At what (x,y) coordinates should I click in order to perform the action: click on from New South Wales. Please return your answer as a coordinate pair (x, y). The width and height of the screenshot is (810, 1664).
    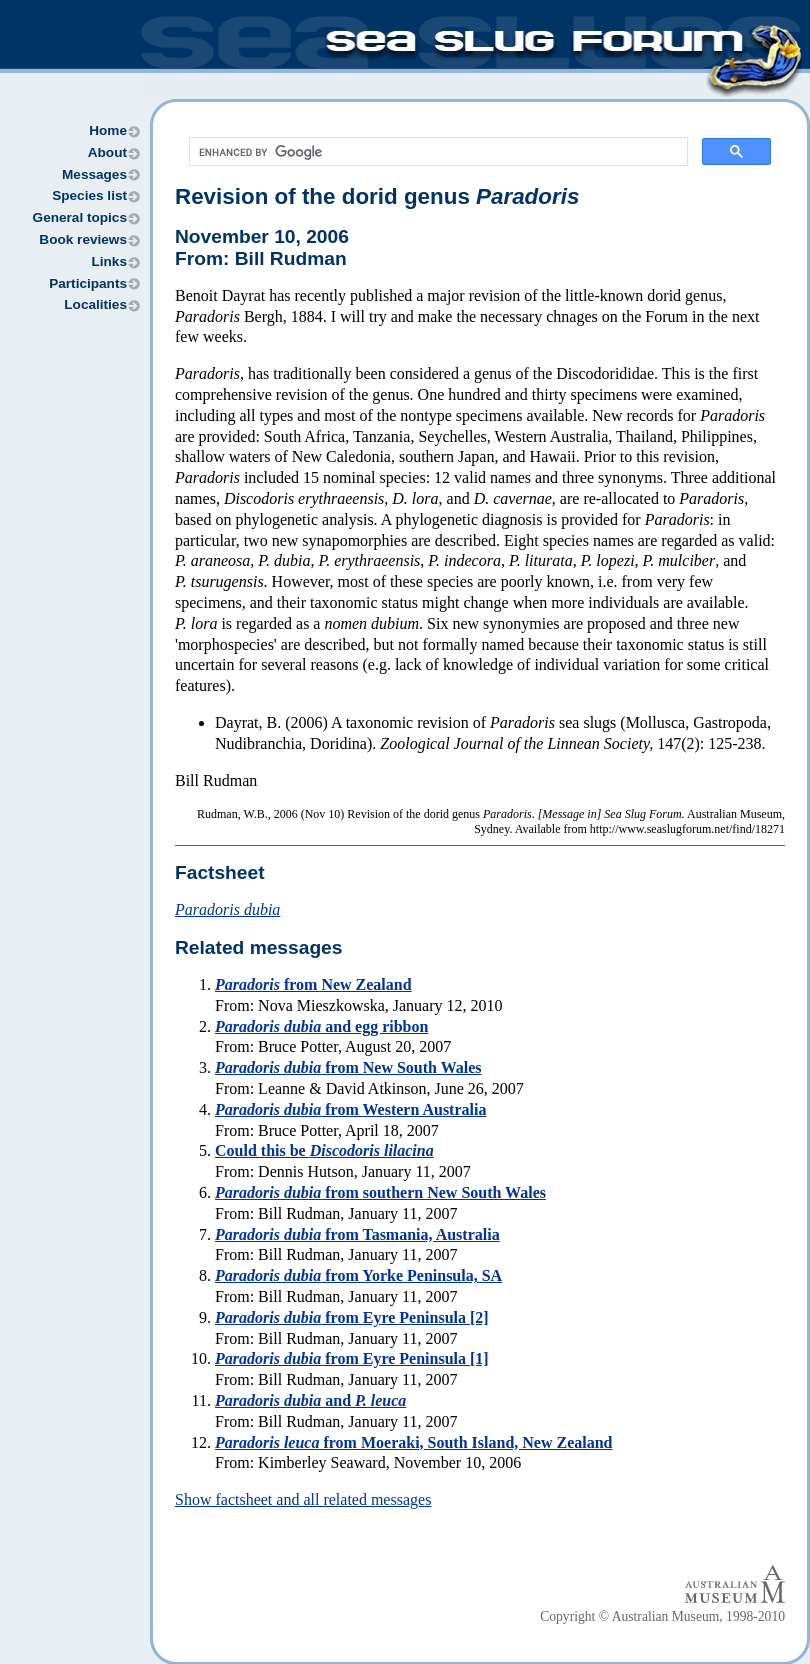
    Looking at the image, I should click on (348, 1067).